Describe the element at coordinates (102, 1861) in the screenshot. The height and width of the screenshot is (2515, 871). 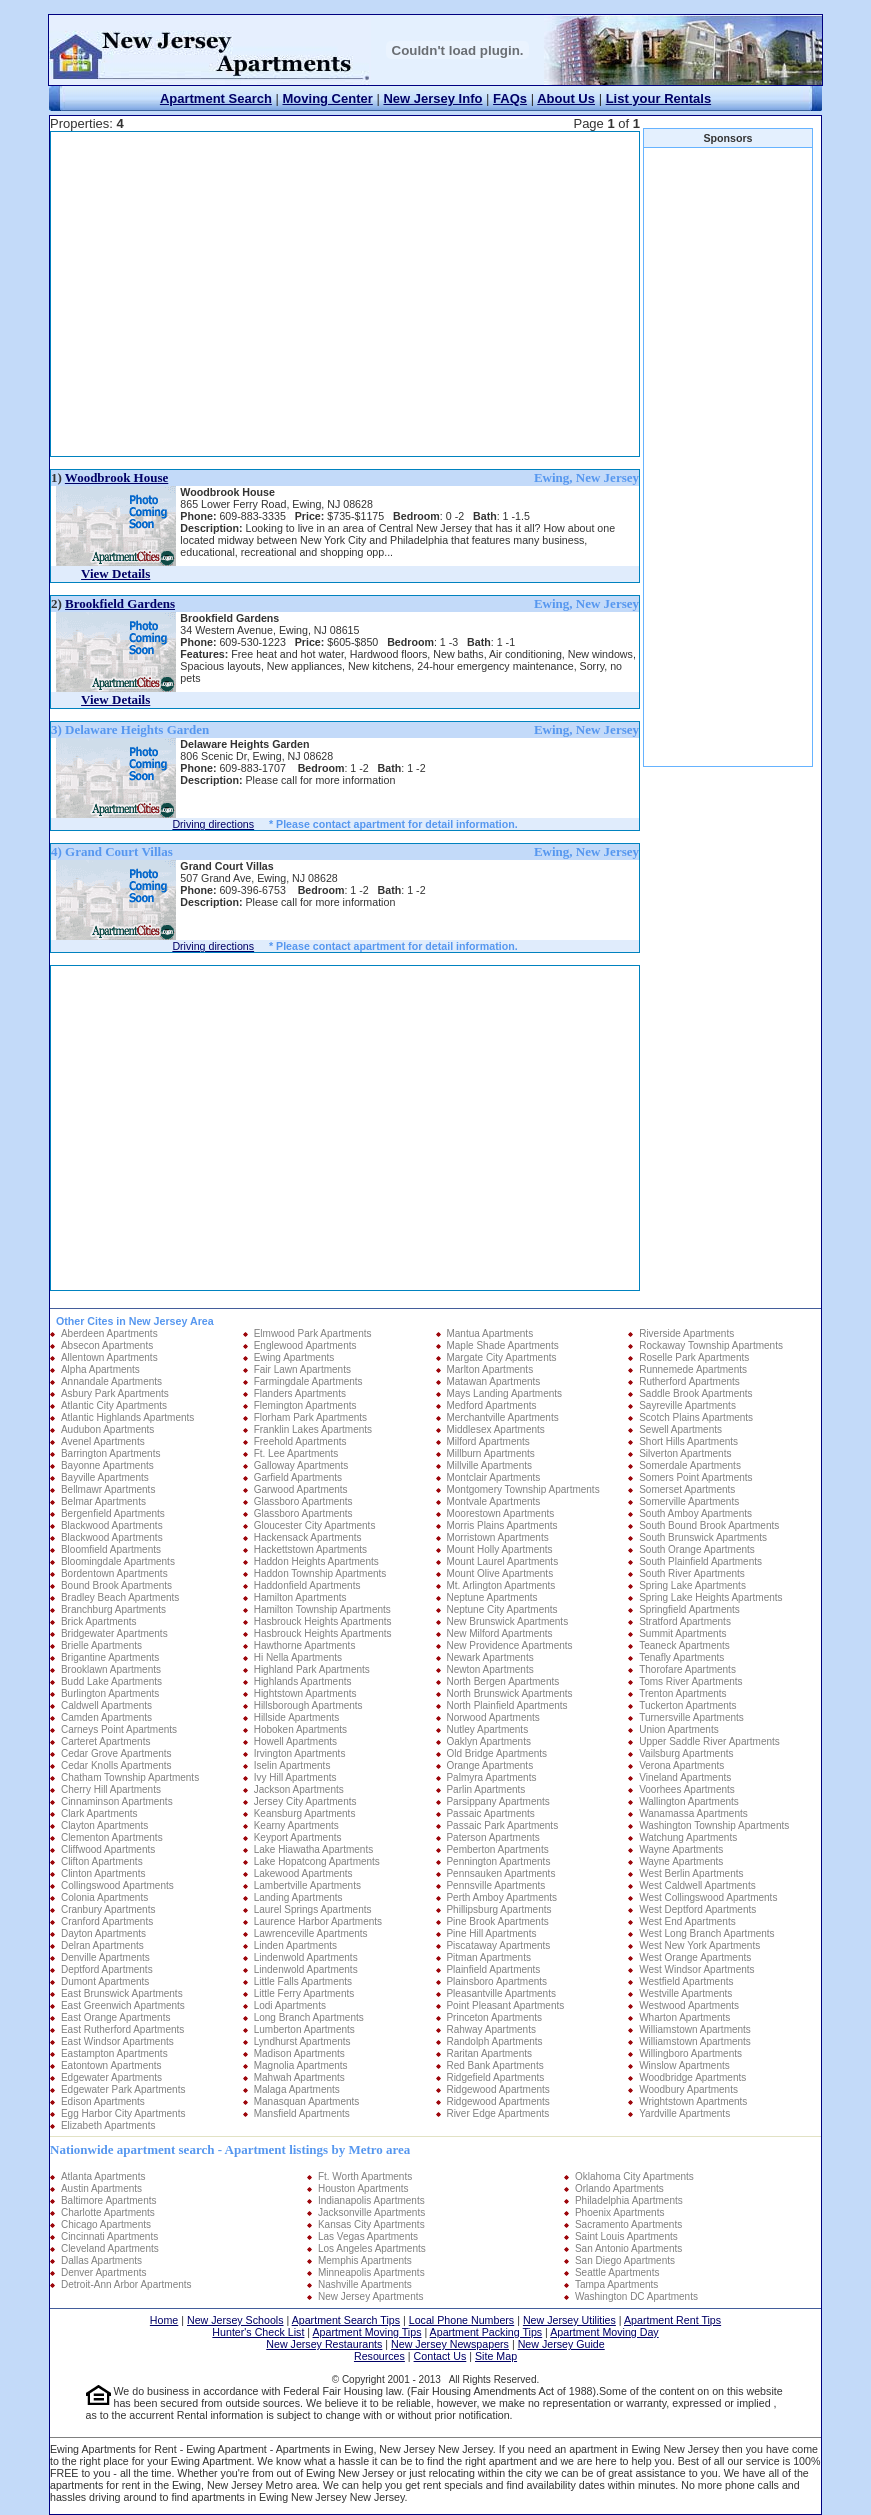
I see `Clifton Apartments` at that location.